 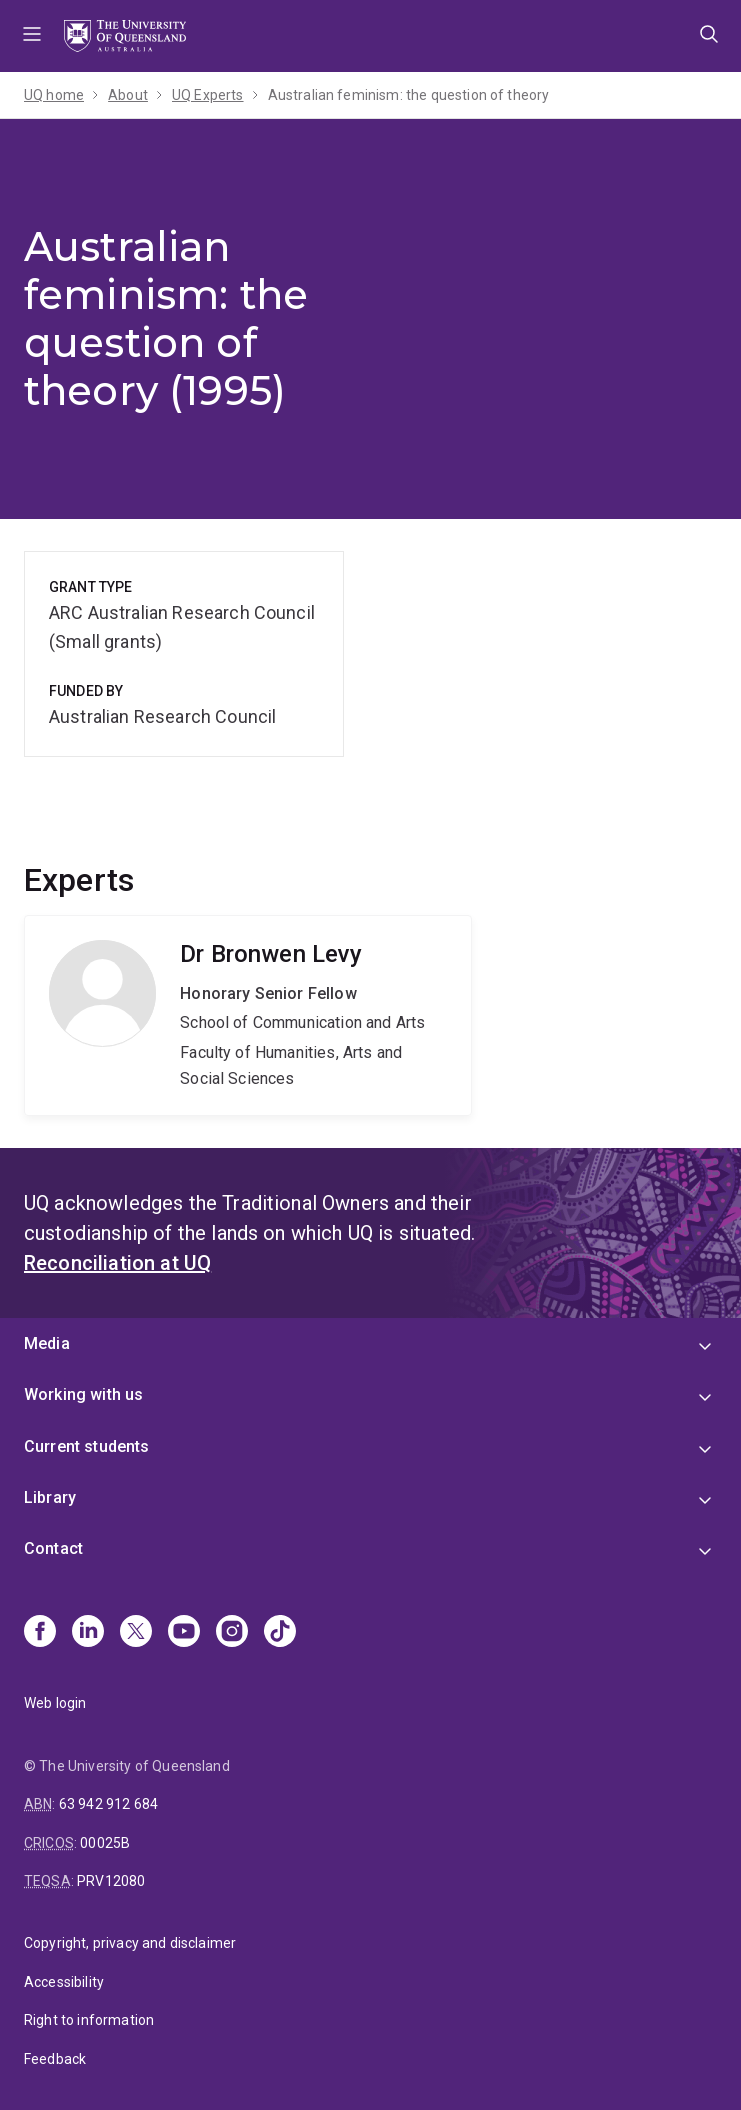 I want to click on Library, so click(x=50, y=1497).